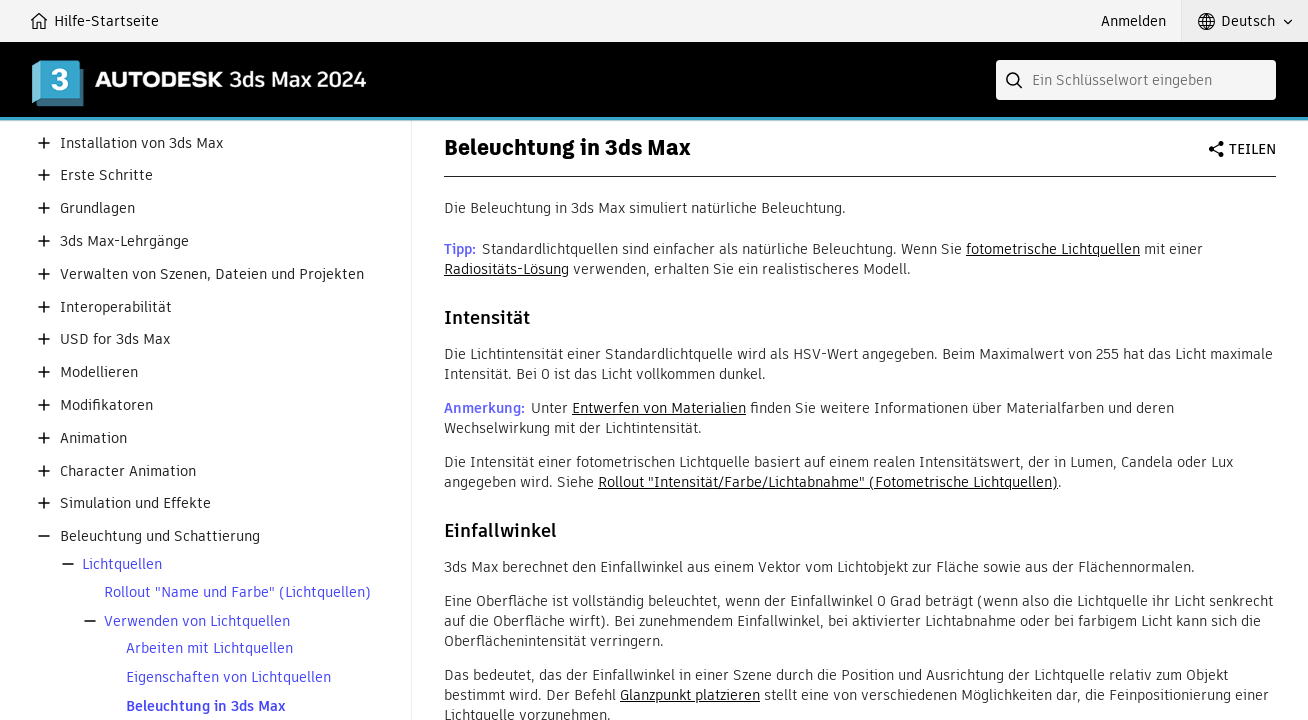 This screenshot has width=1308, height=720. Describe the element at coordinates (506, 269) in the screenshot. I see `Radiositäts-Lösung` at that location.